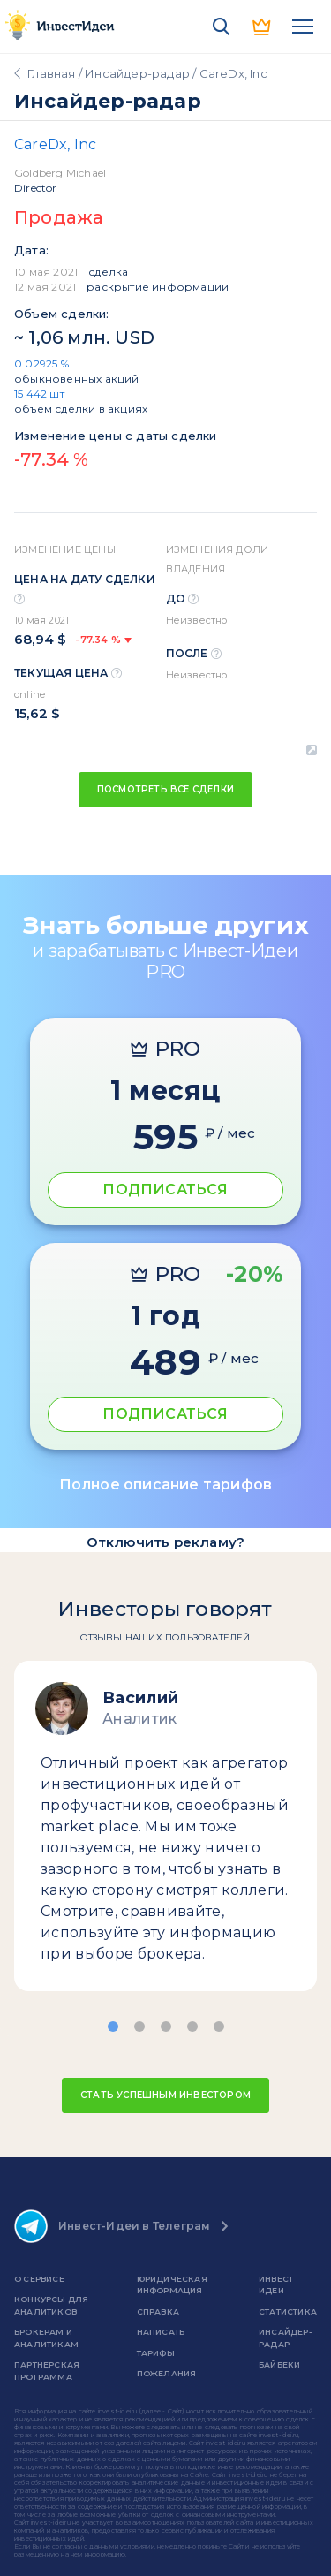 The image size is (331, 2576). Describe the element at coordinates (156, 2353) in the screenshot. I see `Тарифы` at that location.